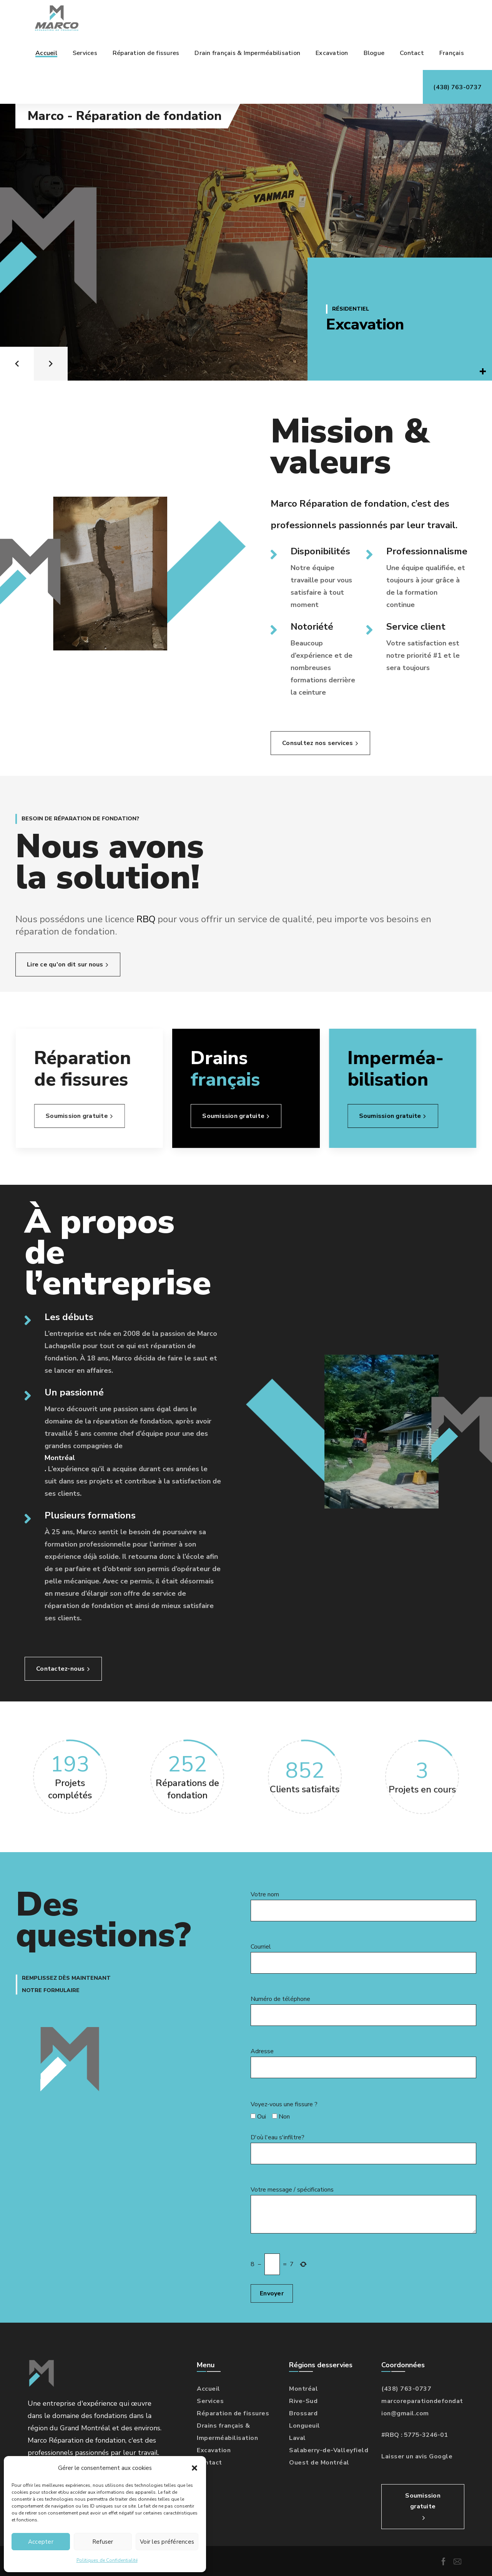 The width and height of the screenshot is (492, 2576). Describe the element at coordinates (304, 2425) in the screenshot. I see `Longueuil` at that location.